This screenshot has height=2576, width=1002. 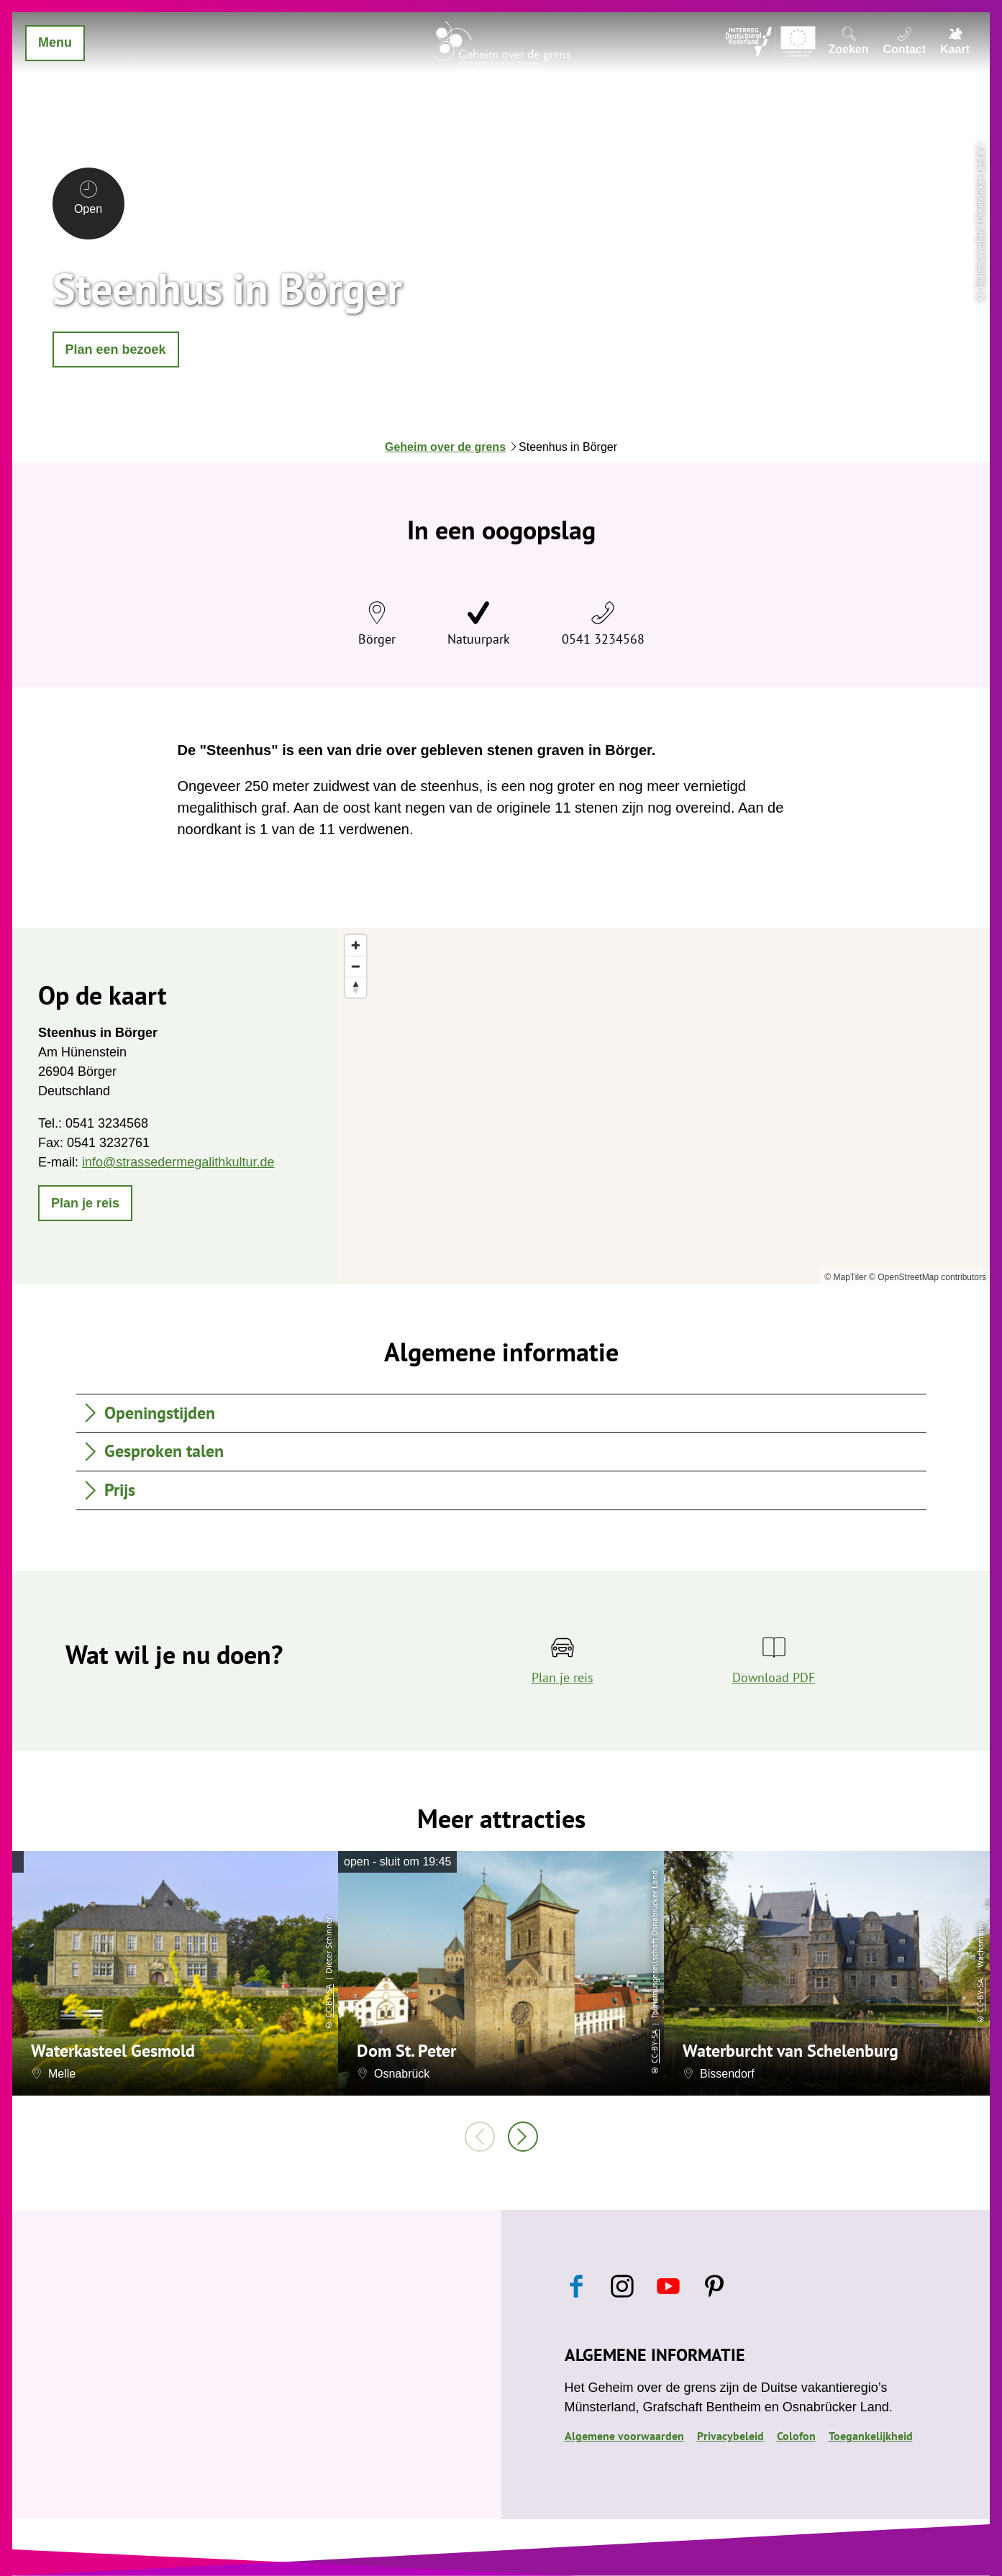 What do you see at coordinates (603, 639) in the screenshot?
I see `0541 3234568` at bounding box center [603, 639].